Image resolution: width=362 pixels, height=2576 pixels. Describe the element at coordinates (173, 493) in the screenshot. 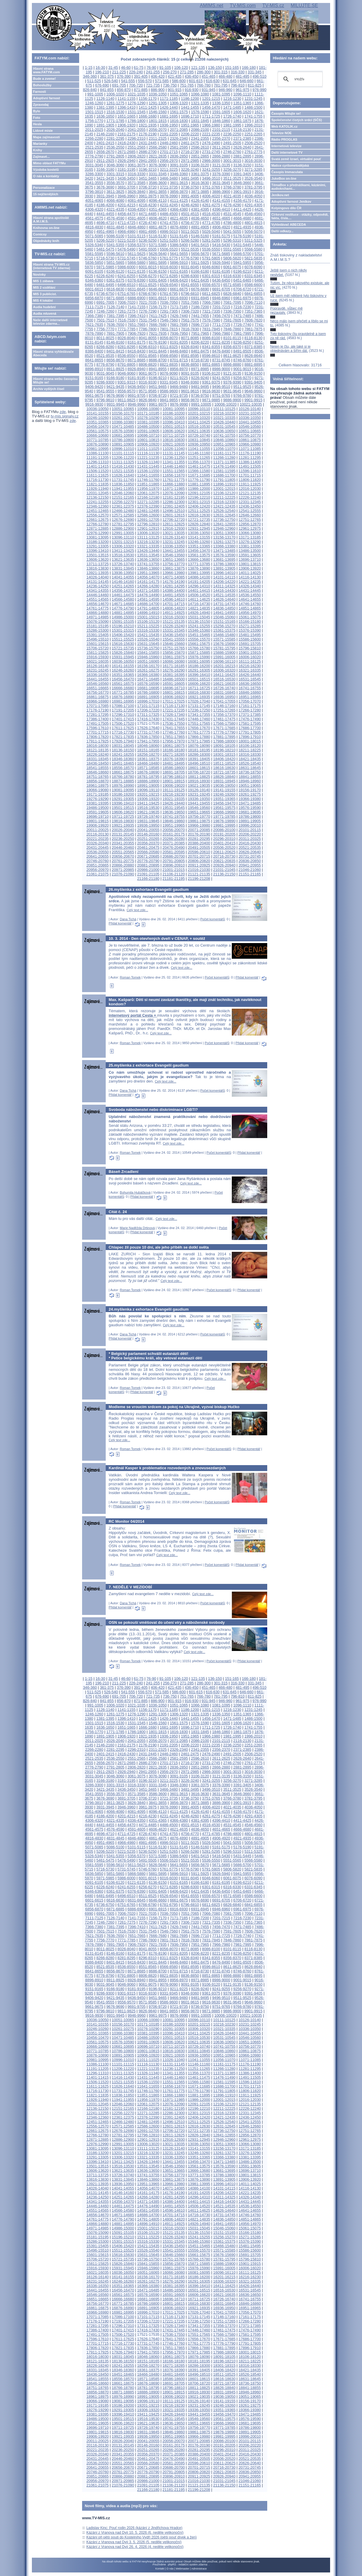

I see `12076-12090` at that location.